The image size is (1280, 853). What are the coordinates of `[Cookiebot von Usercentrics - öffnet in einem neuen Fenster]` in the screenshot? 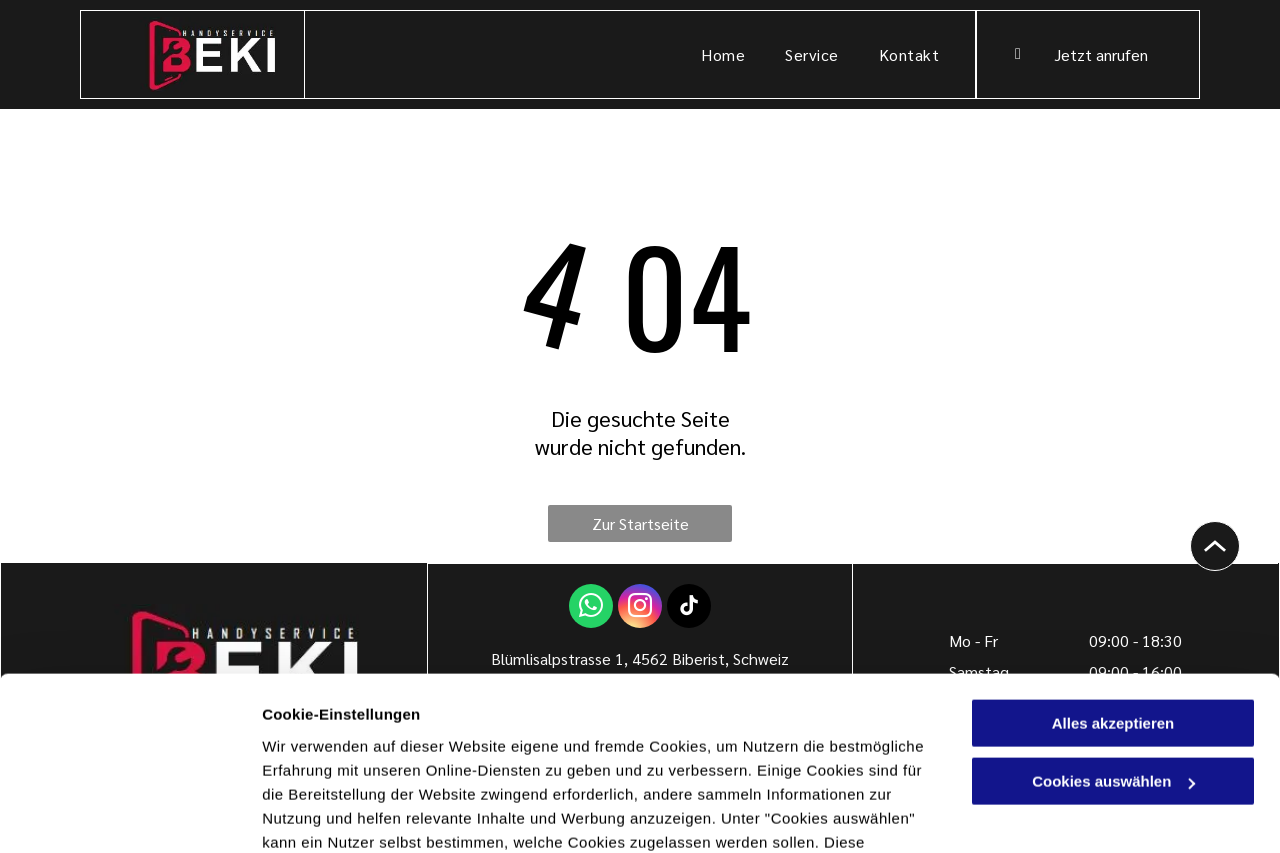 It's located at (129, 814).